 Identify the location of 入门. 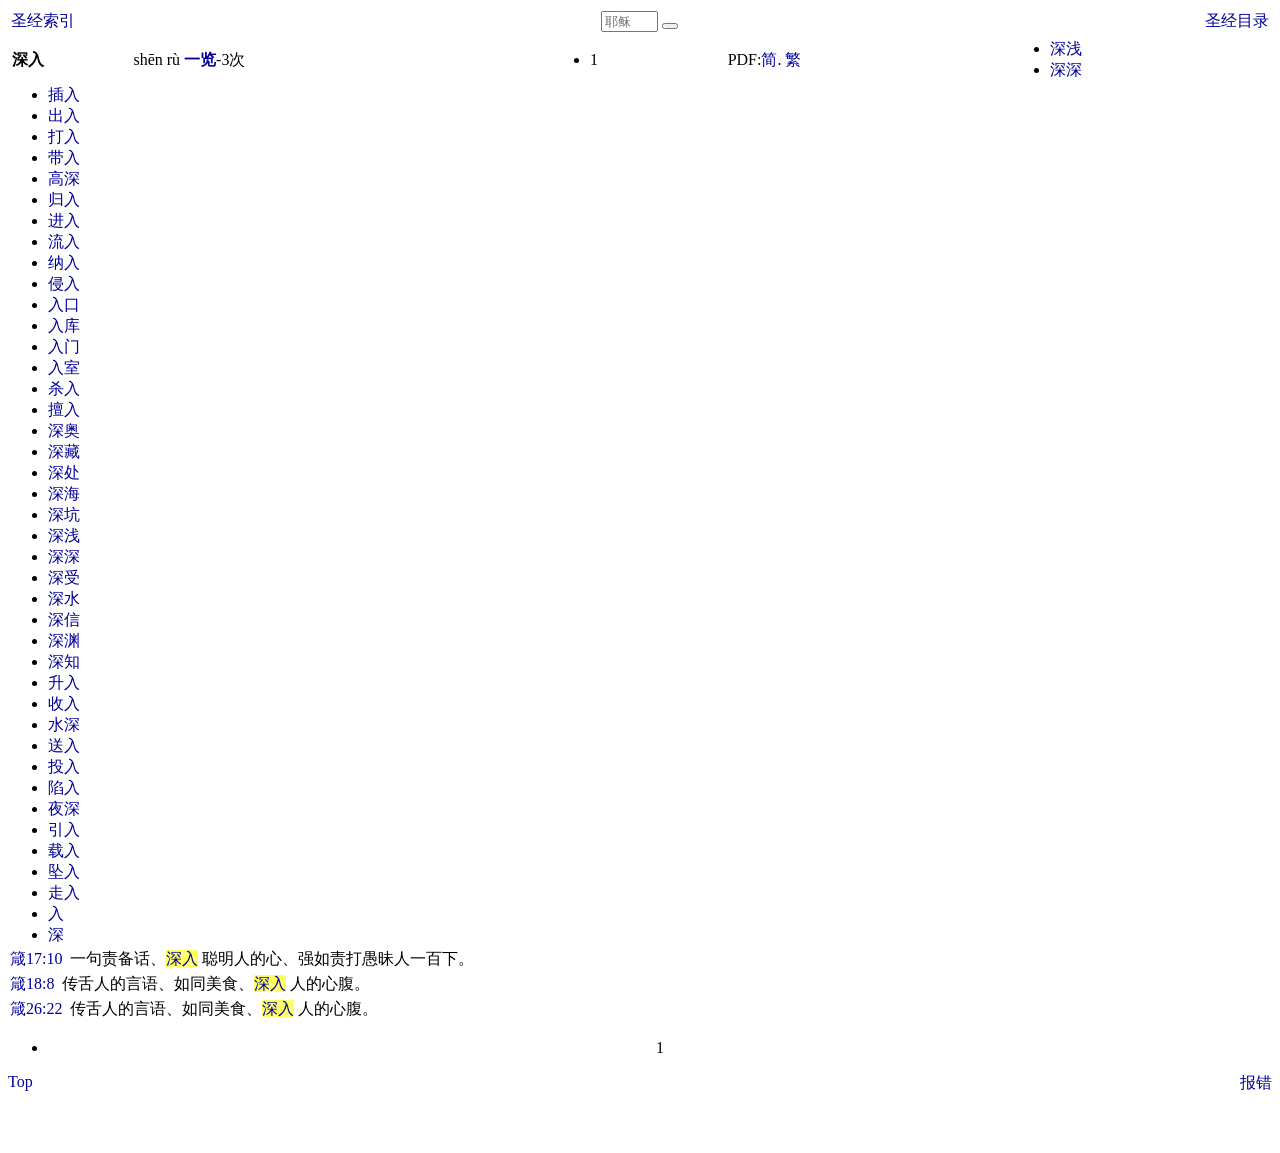
(64, 346).